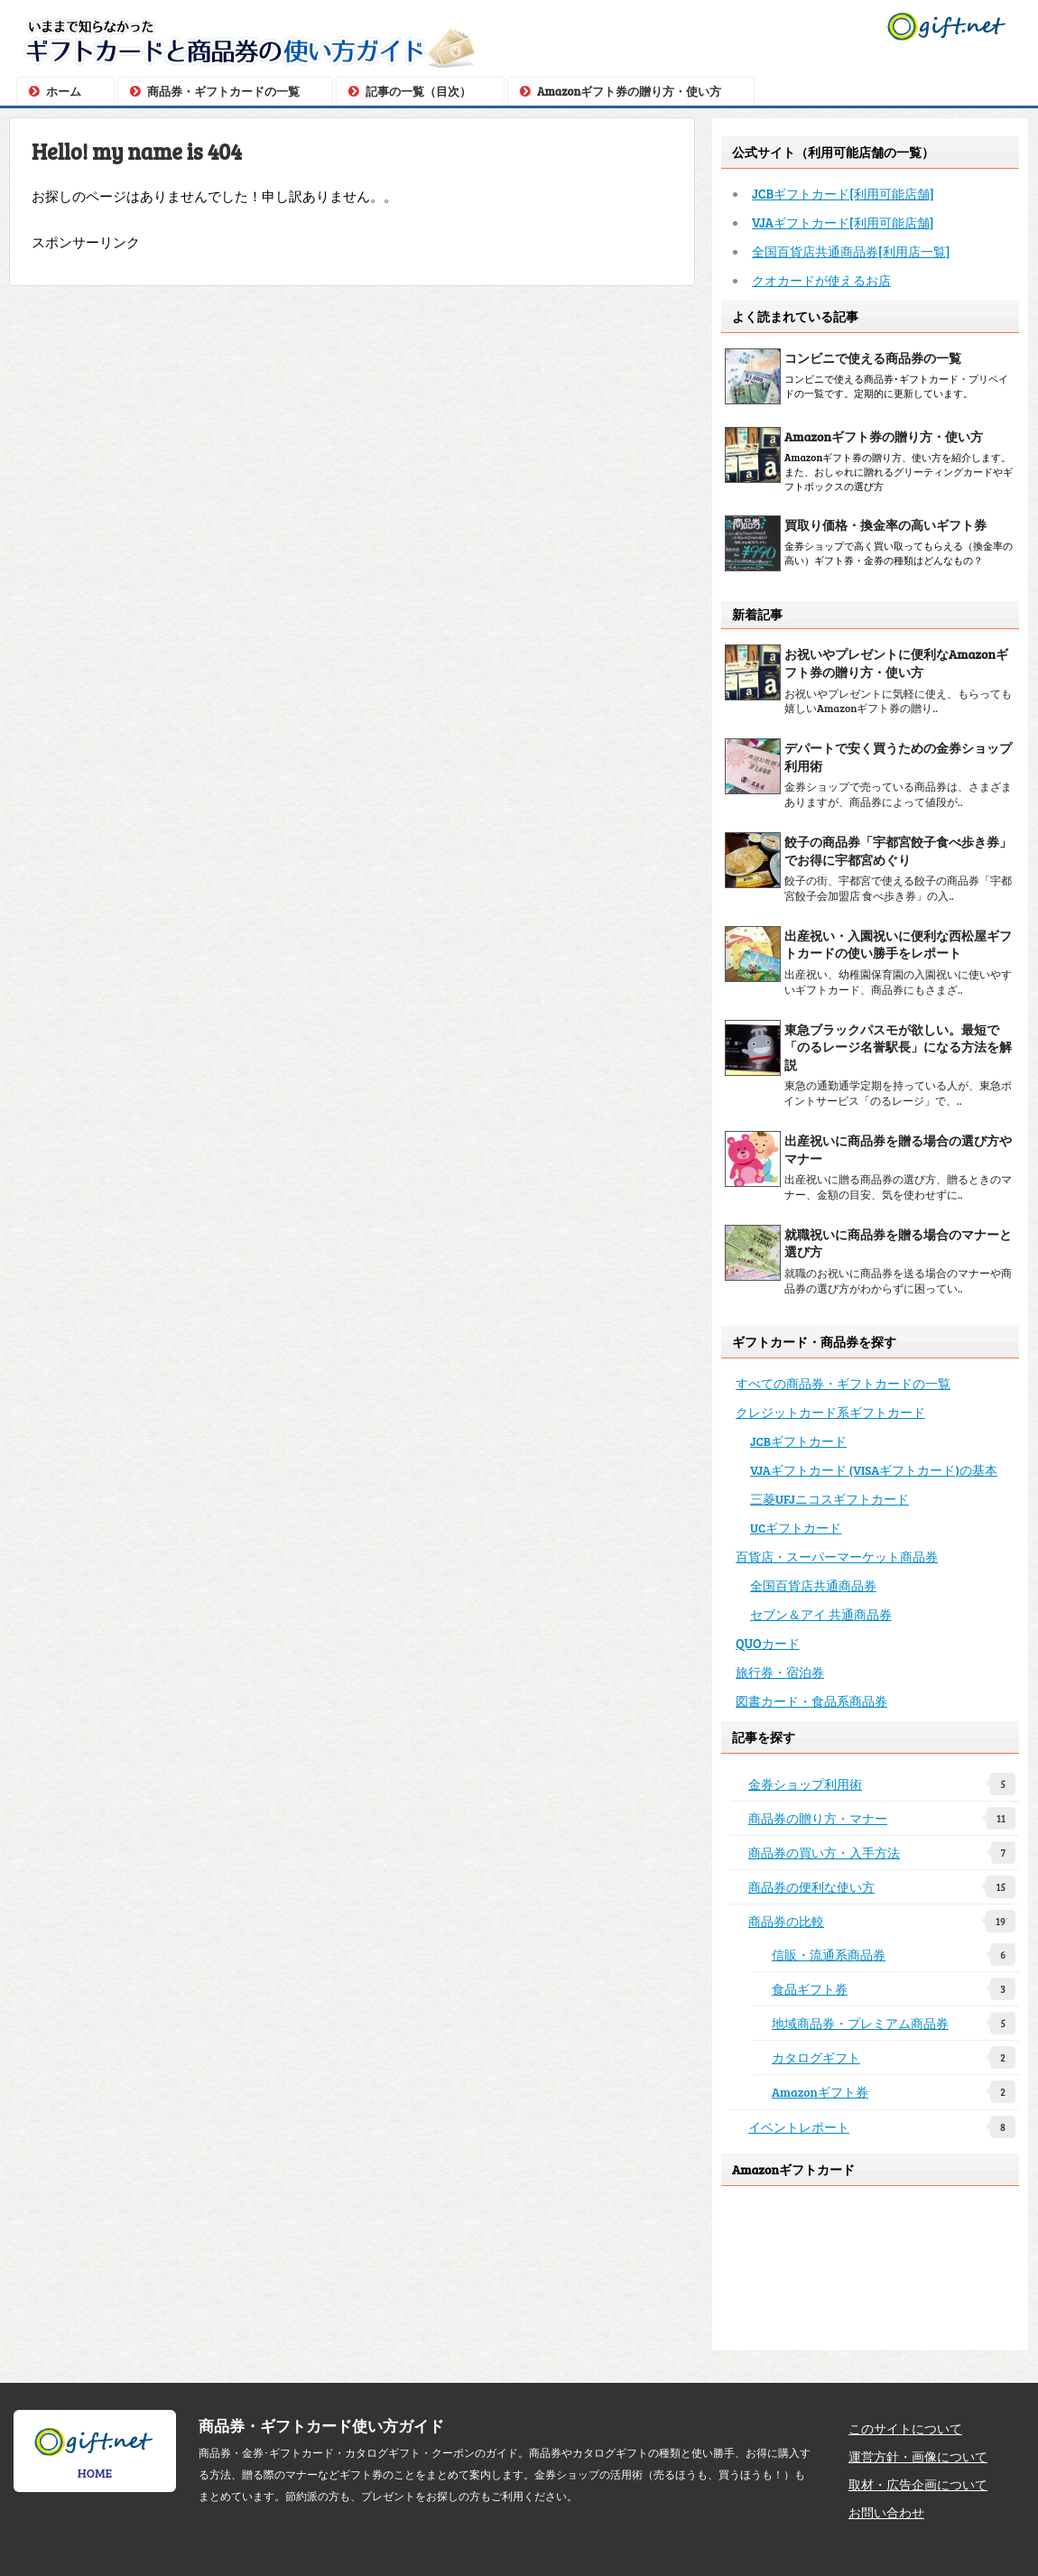  What do you see at coordinates (898, 701) in the screenshot?
I see `お祝いやプレゼントに気軽に使え、もらっても嬉しいAmazonギフト券の贈り..` at bounding box center [898, 701].